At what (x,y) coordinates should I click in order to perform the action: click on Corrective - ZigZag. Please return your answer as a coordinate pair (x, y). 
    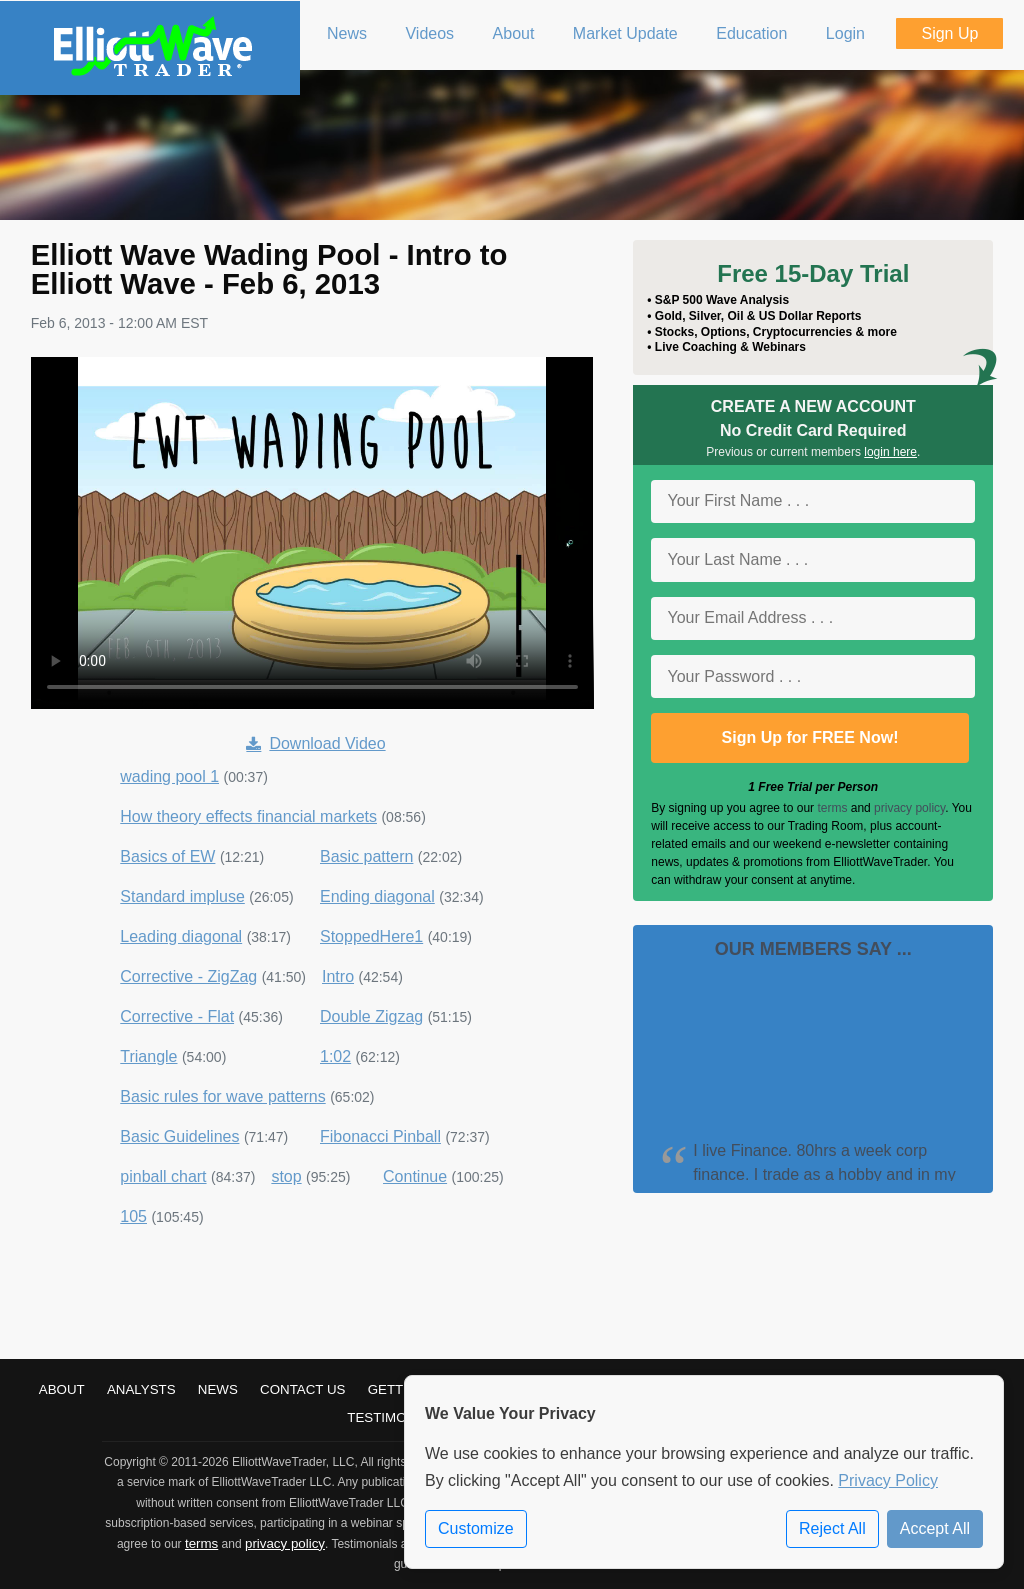
    Looking at the image, I should click on (188, 976).